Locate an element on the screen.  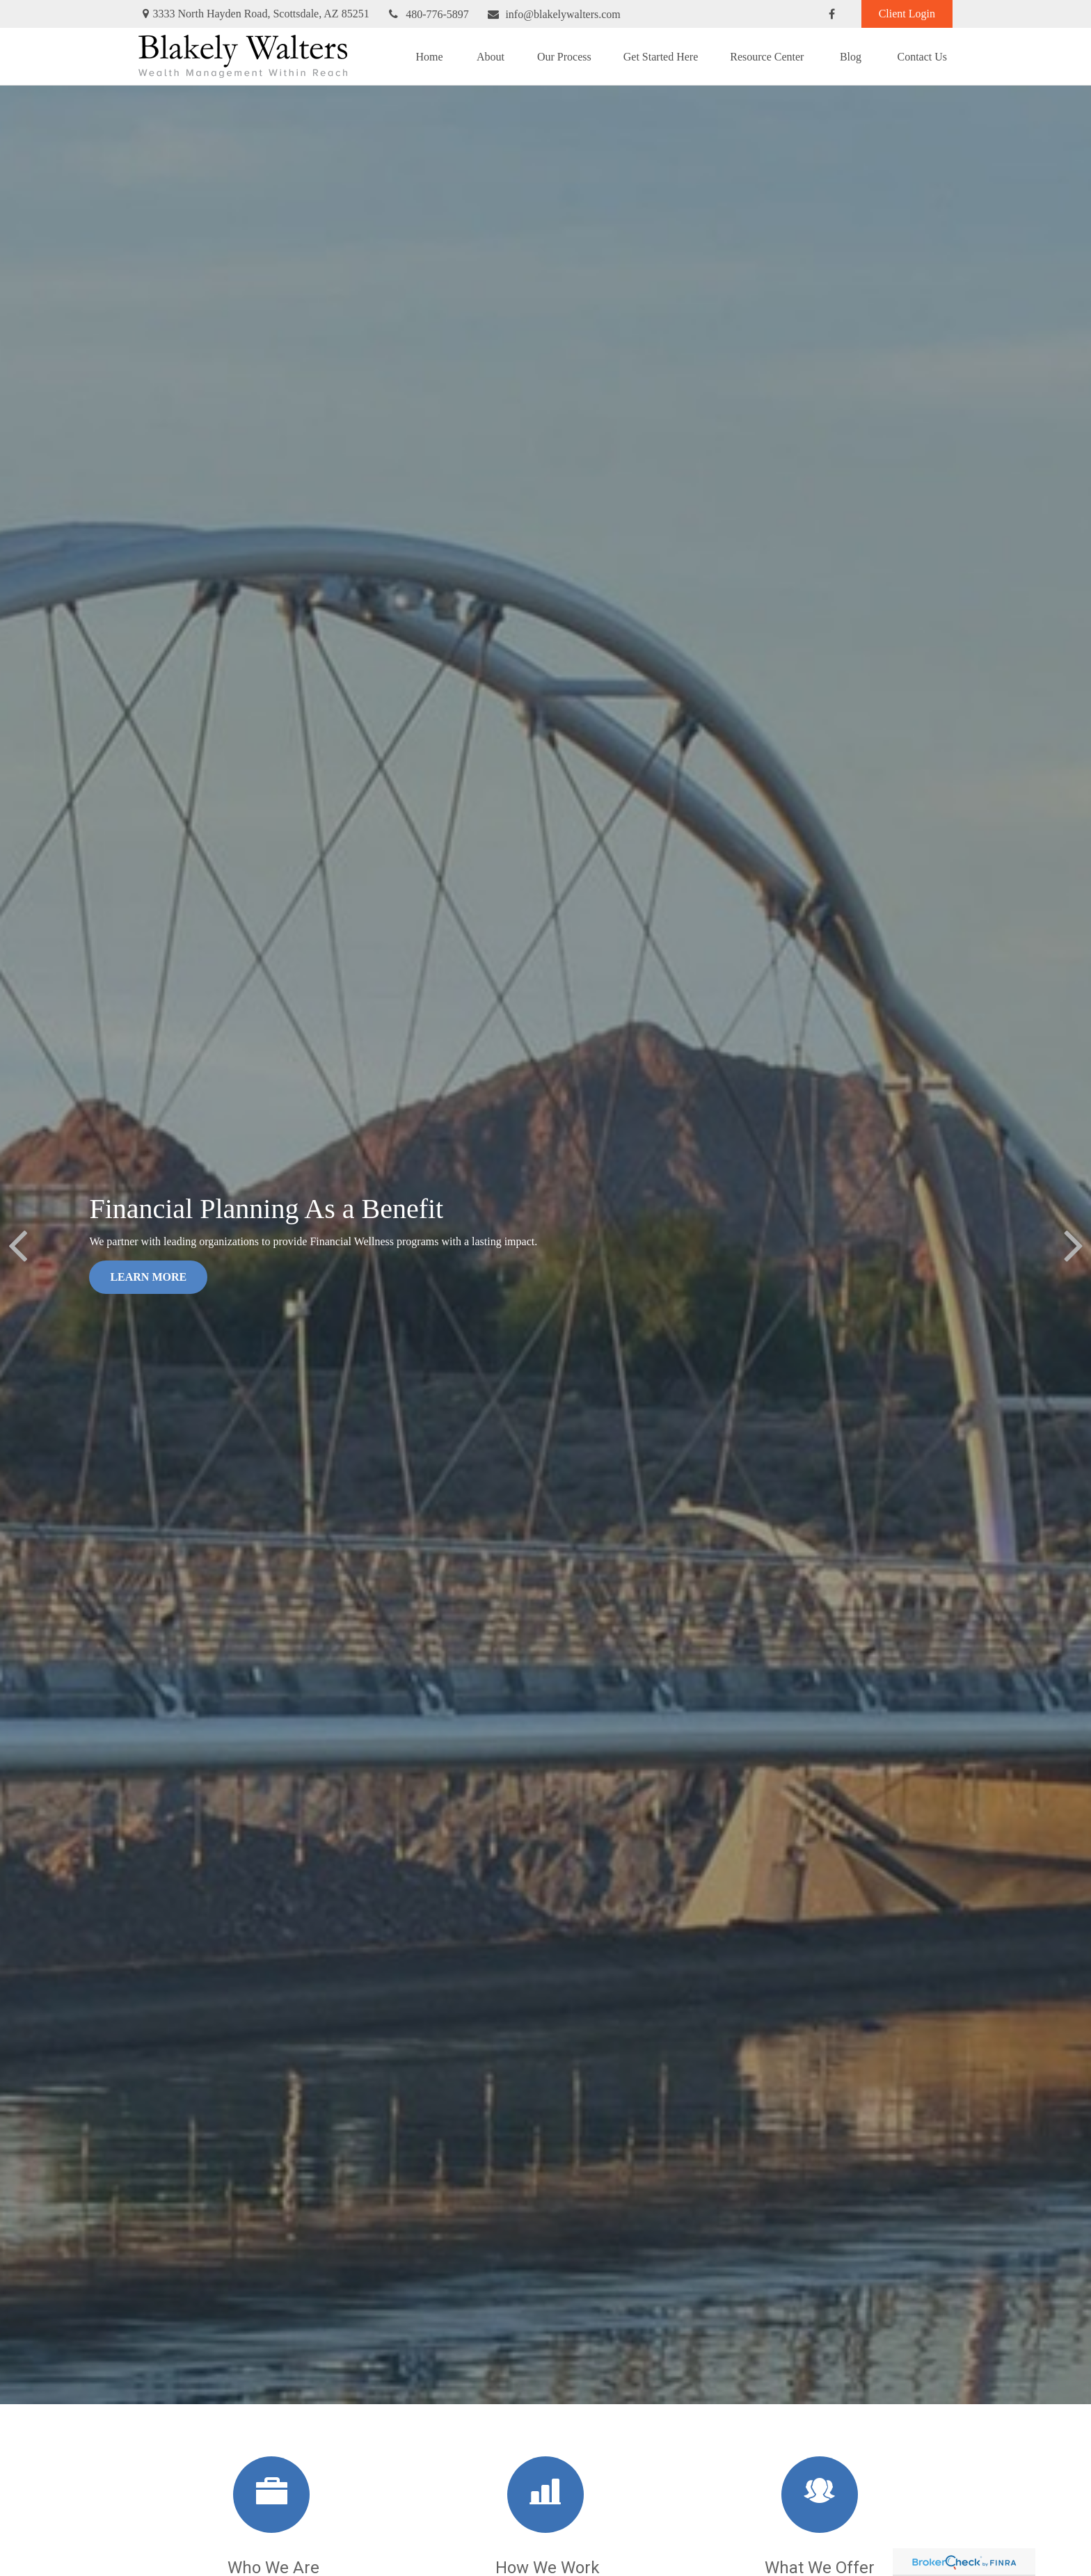
[button] is located at coordinates (429, 56).